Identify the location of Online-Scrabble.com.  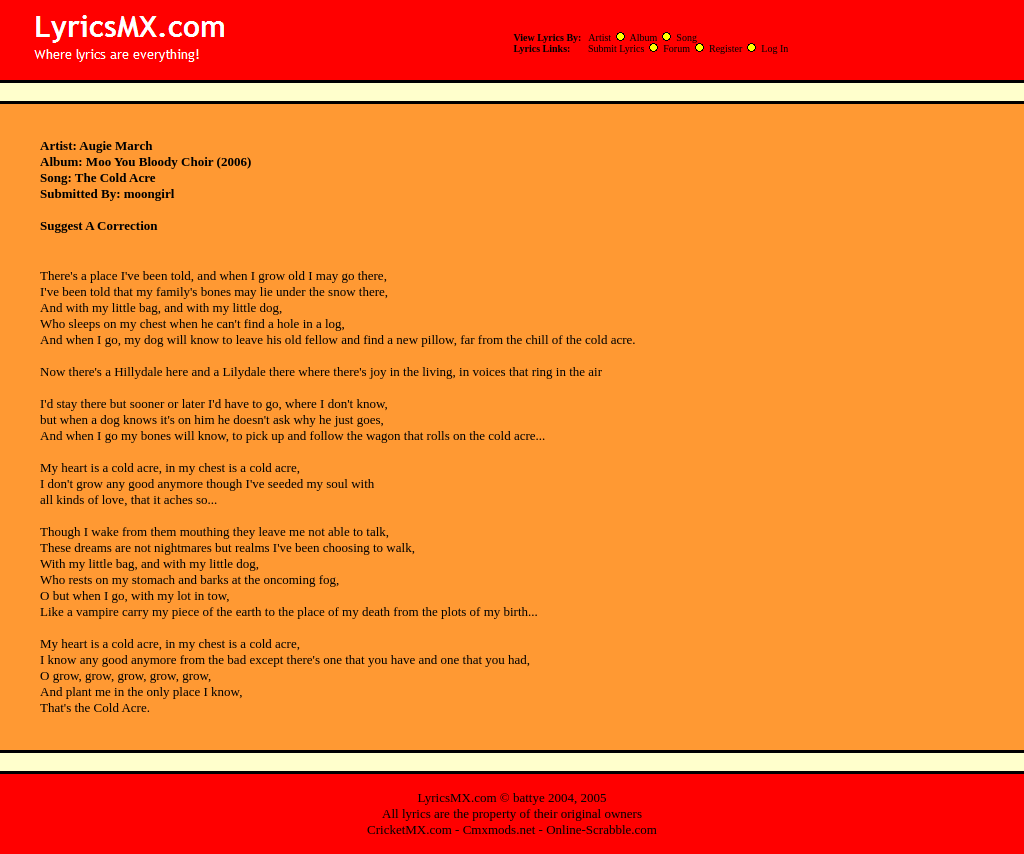
(601, 829).